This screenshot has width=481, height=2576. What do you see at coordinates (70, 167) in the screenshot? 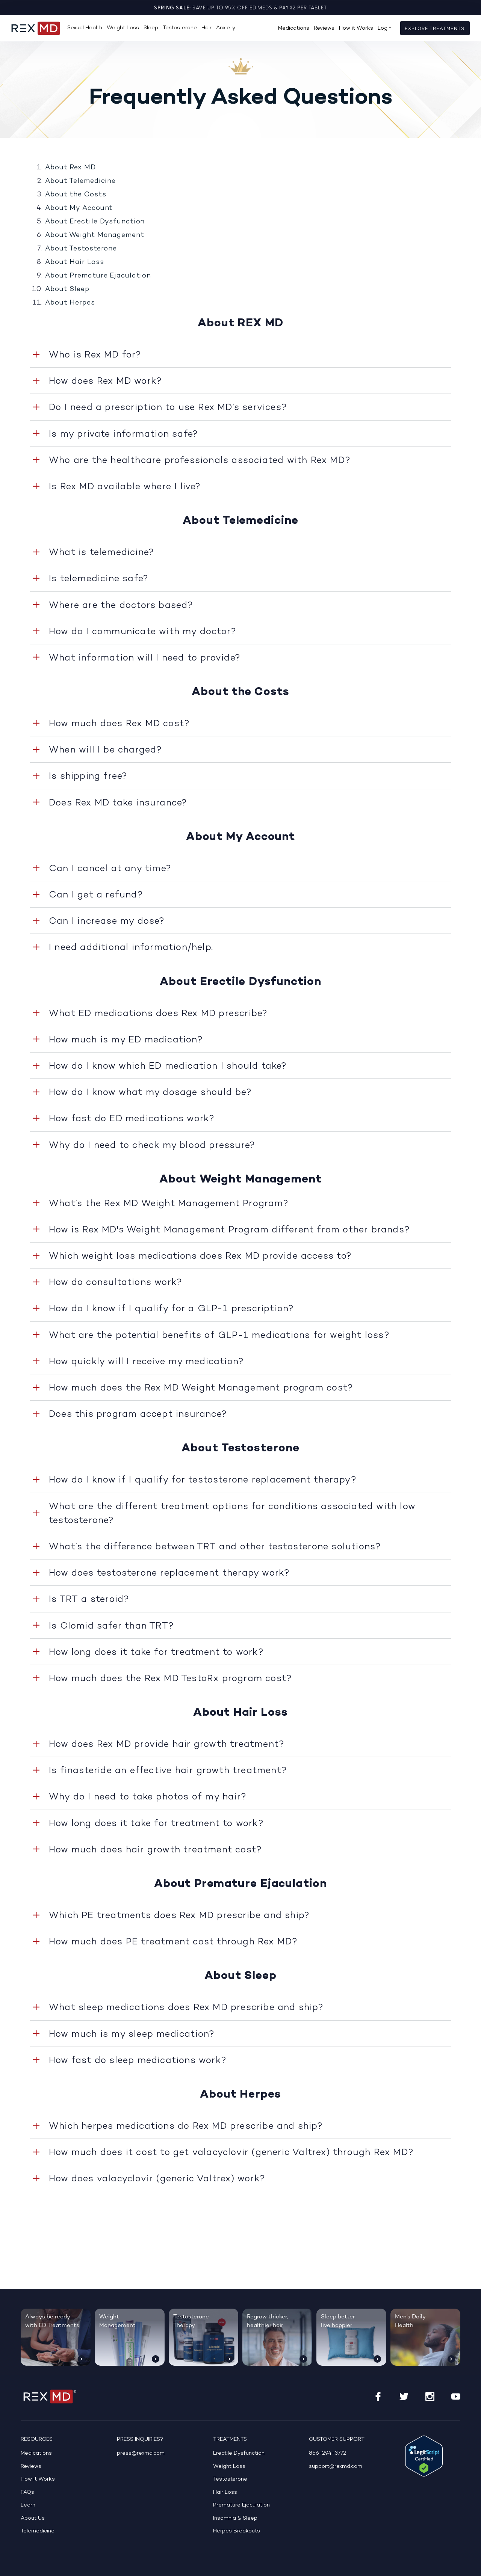
I see `About Rex MD` at bounding box center [70, 167].